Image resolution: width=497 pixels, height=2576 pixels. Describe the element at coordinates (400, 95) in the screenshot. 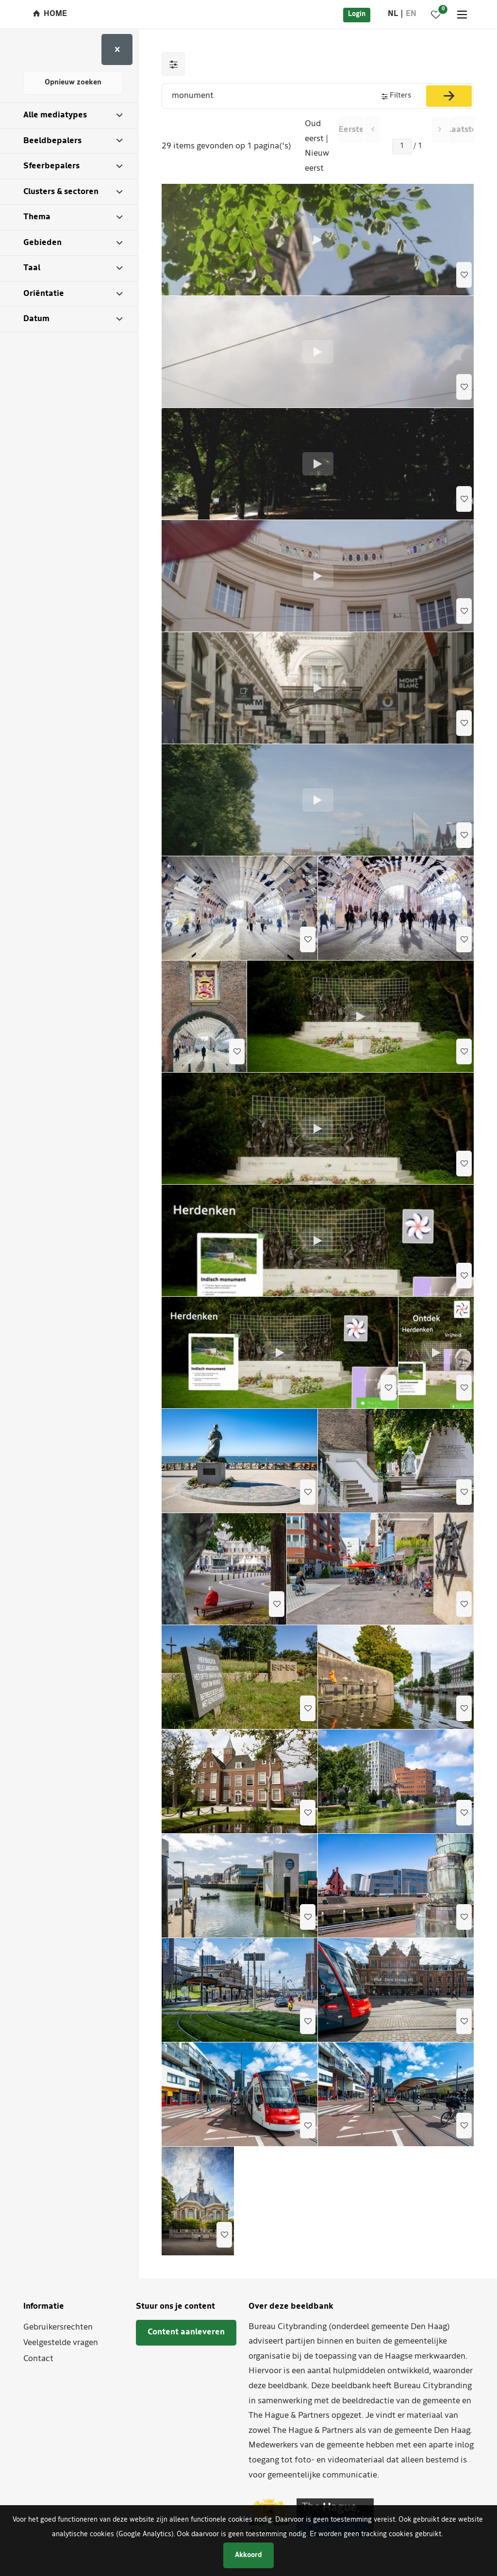

I see `Filters` at that location.